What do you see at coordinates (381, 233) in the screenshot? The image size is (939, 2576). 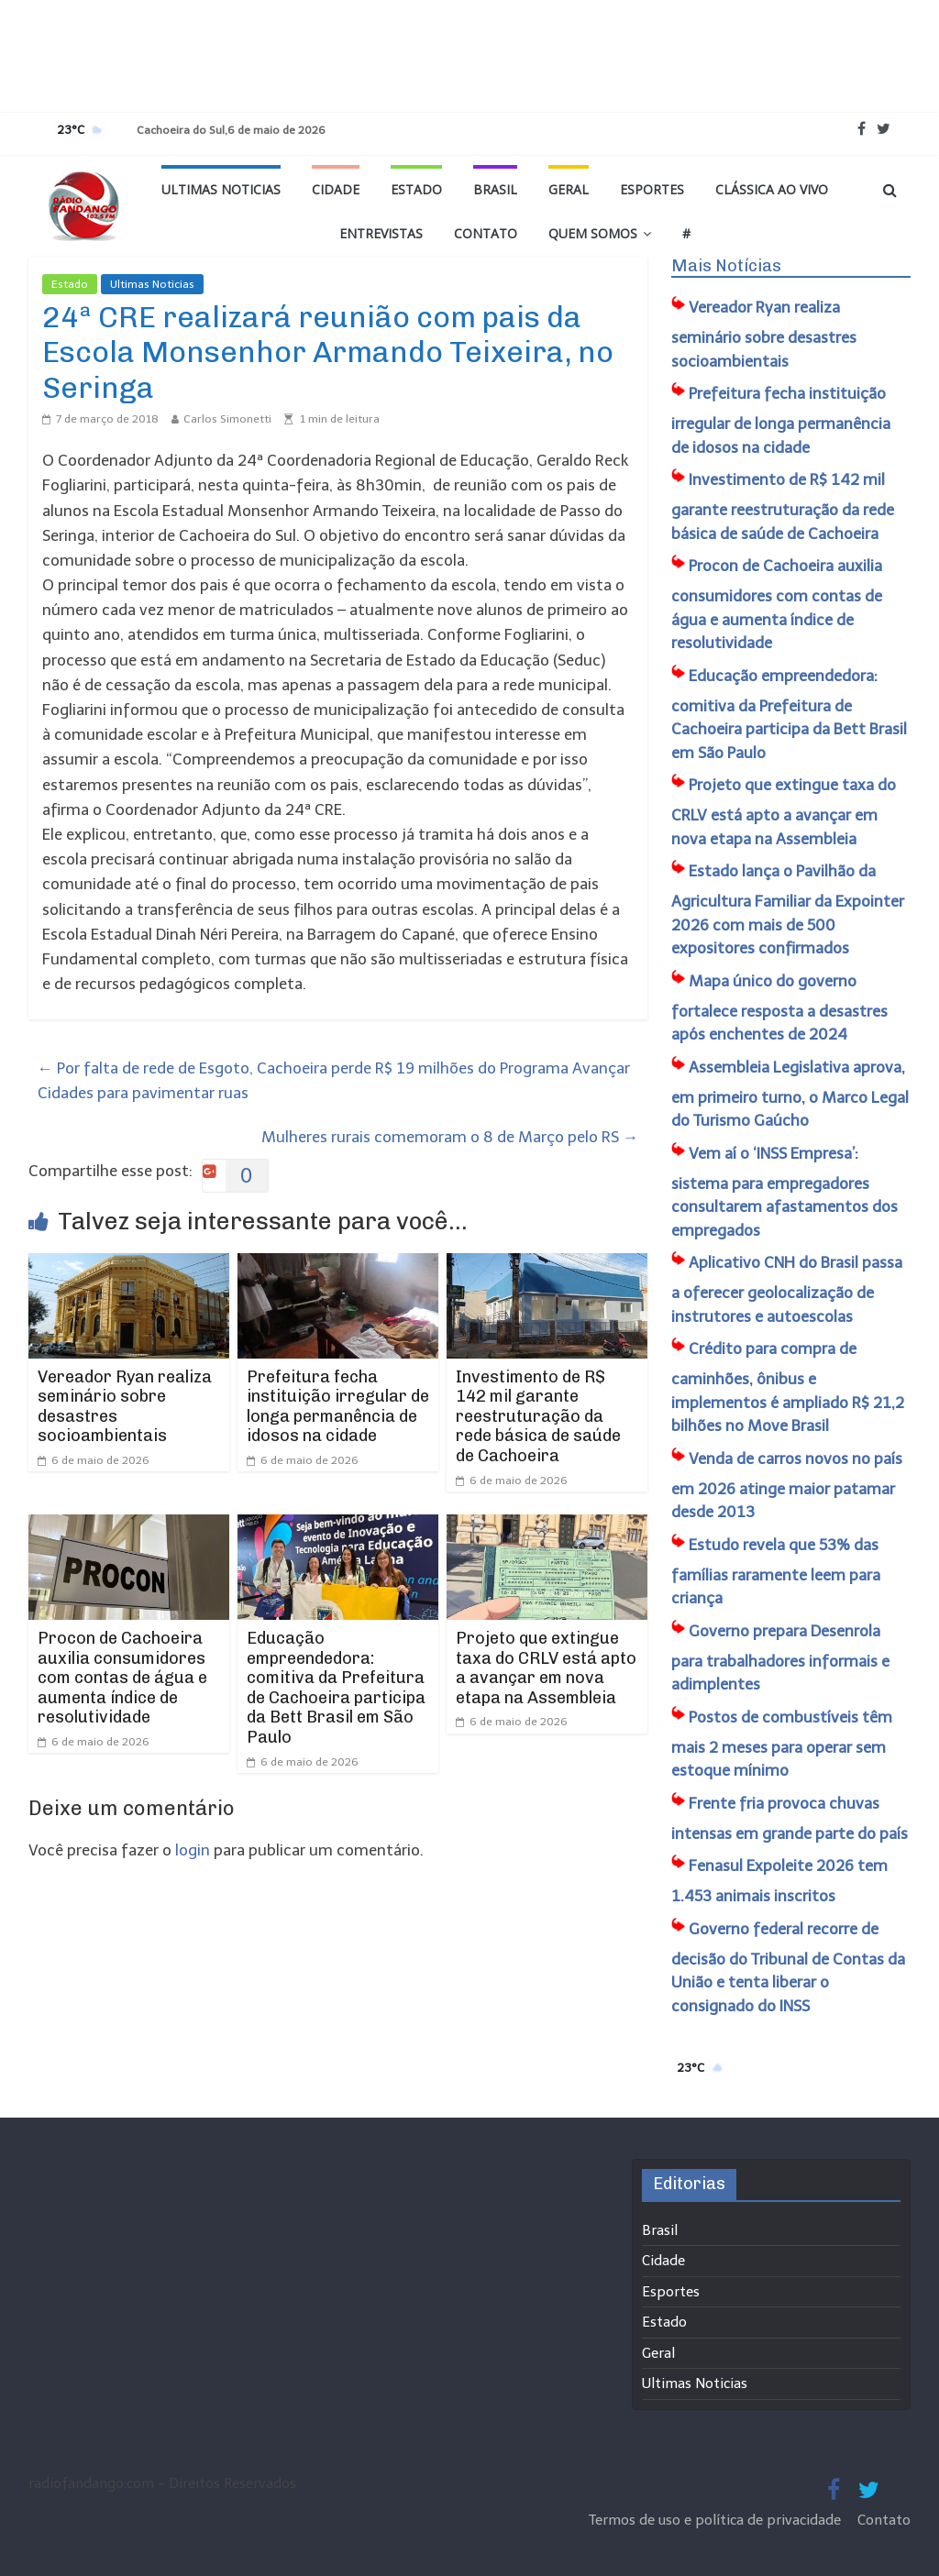 I see `Entrevistas` at bounding box center [381, 233].